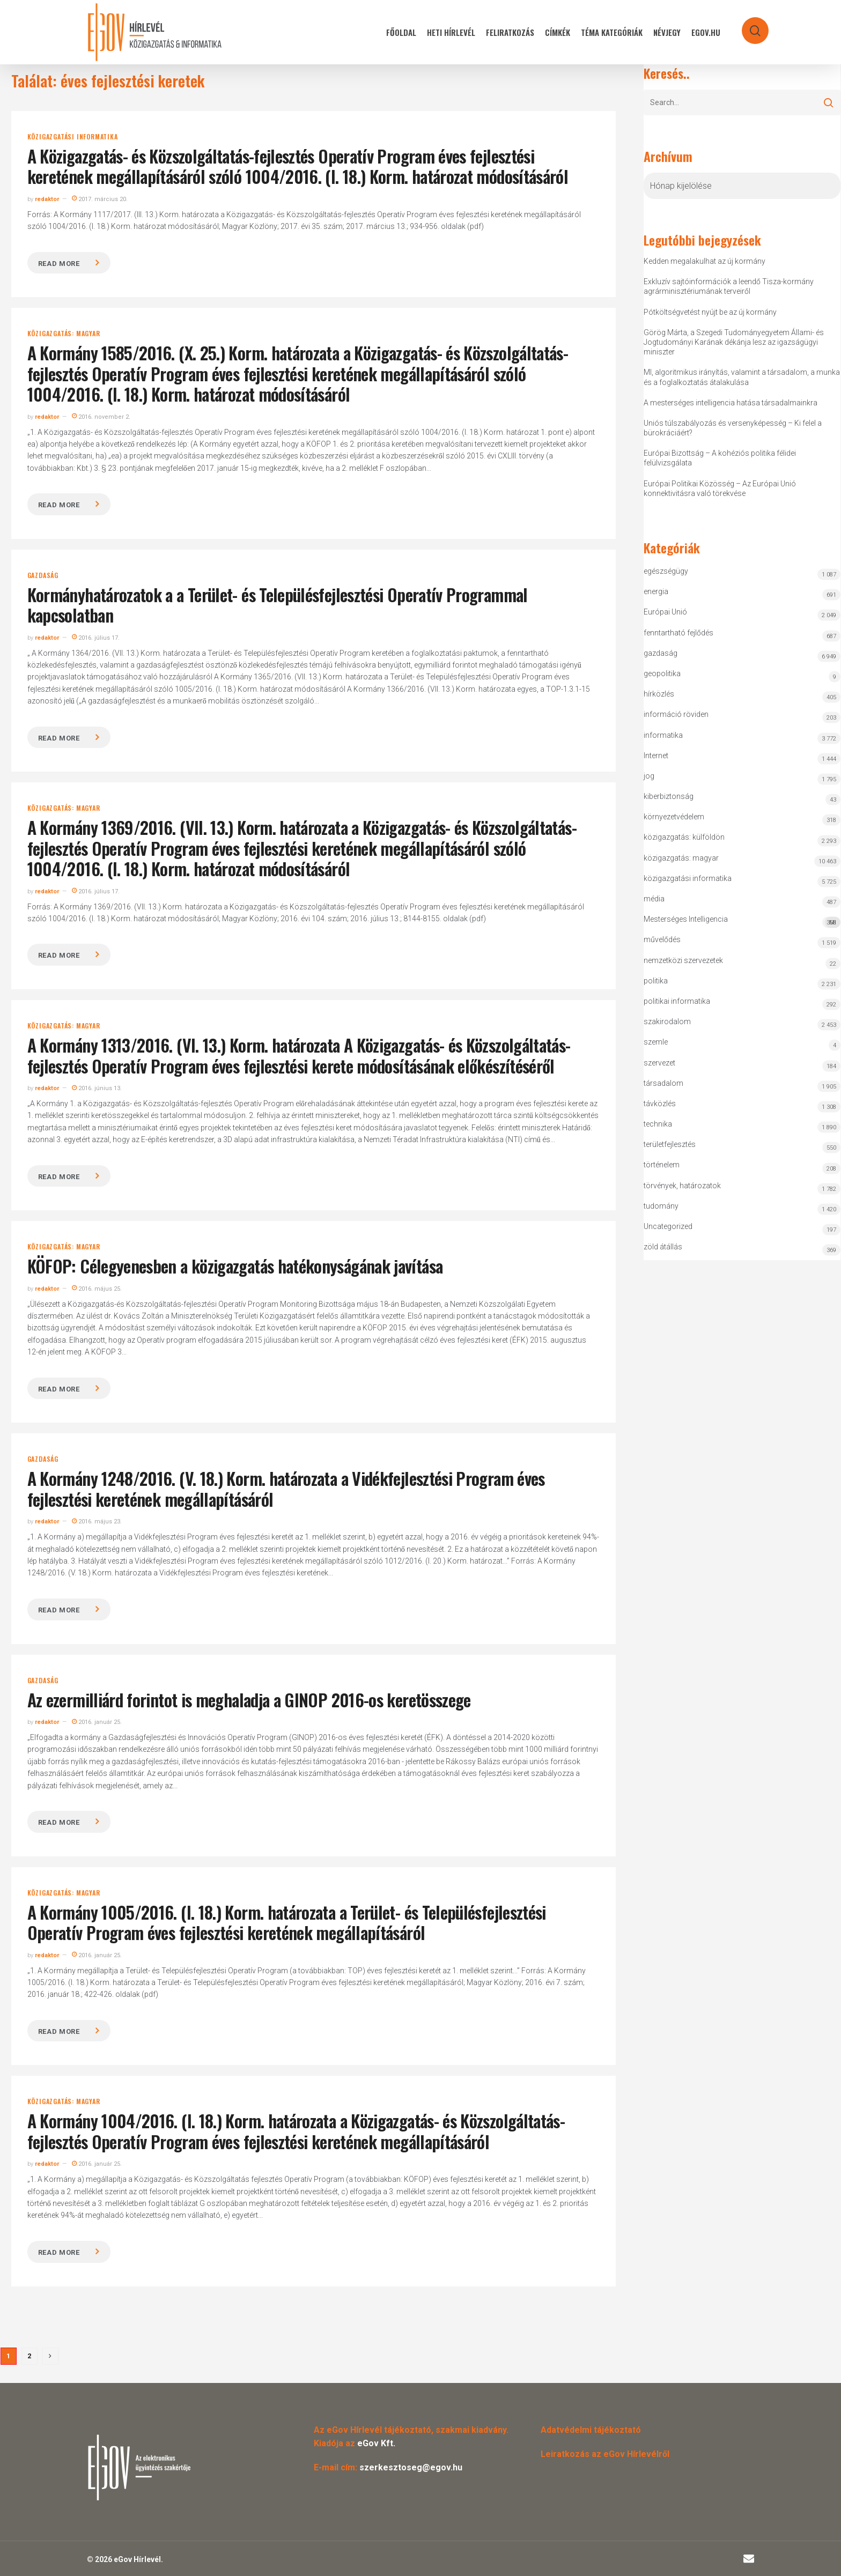 Image resolution: width=841 pixels, height=2576 pixels. Describe the element at coordinates (410, 2467) in the screenshot. I see `szerkesztoseg@egov.hu` at that location.